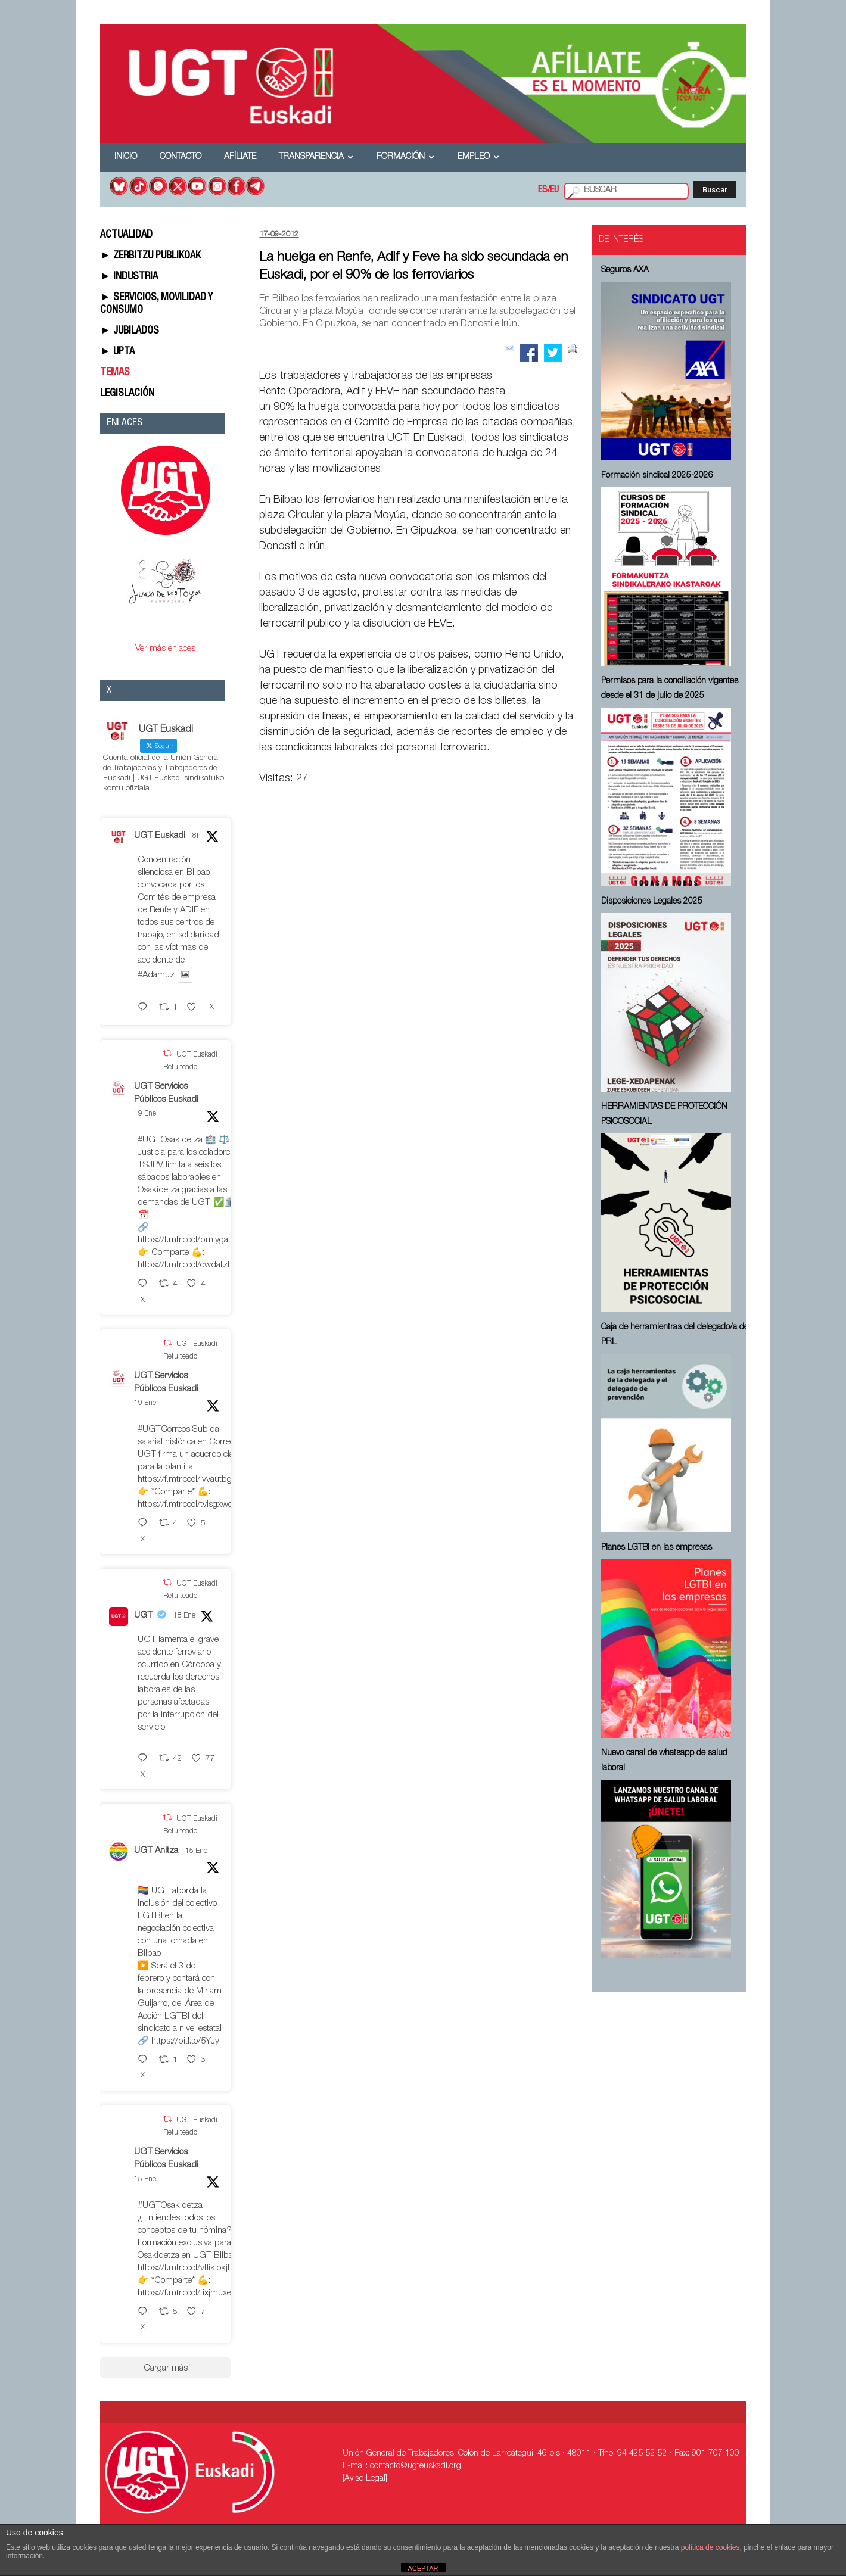  I want to click on Disposiciones Legales 2025, so click(651, 902).